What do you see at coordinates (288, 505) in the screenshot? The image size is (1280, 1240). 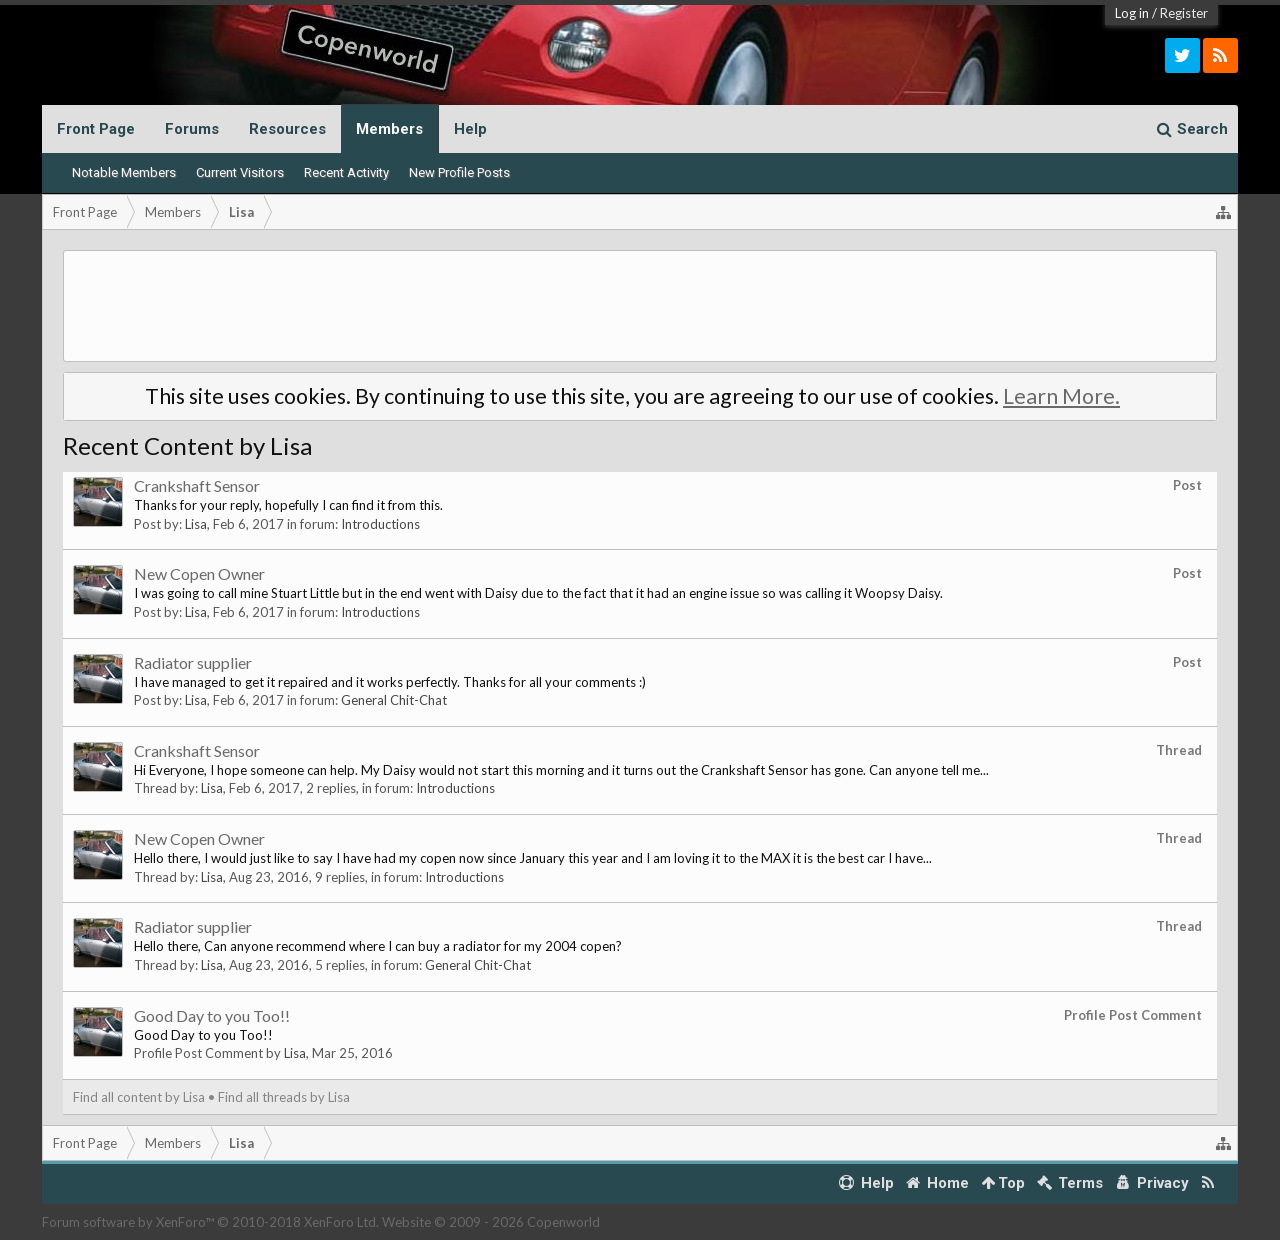 I see `Thanks for your reply, hopefully I can find it from this.` at bounding box center [288, 505].